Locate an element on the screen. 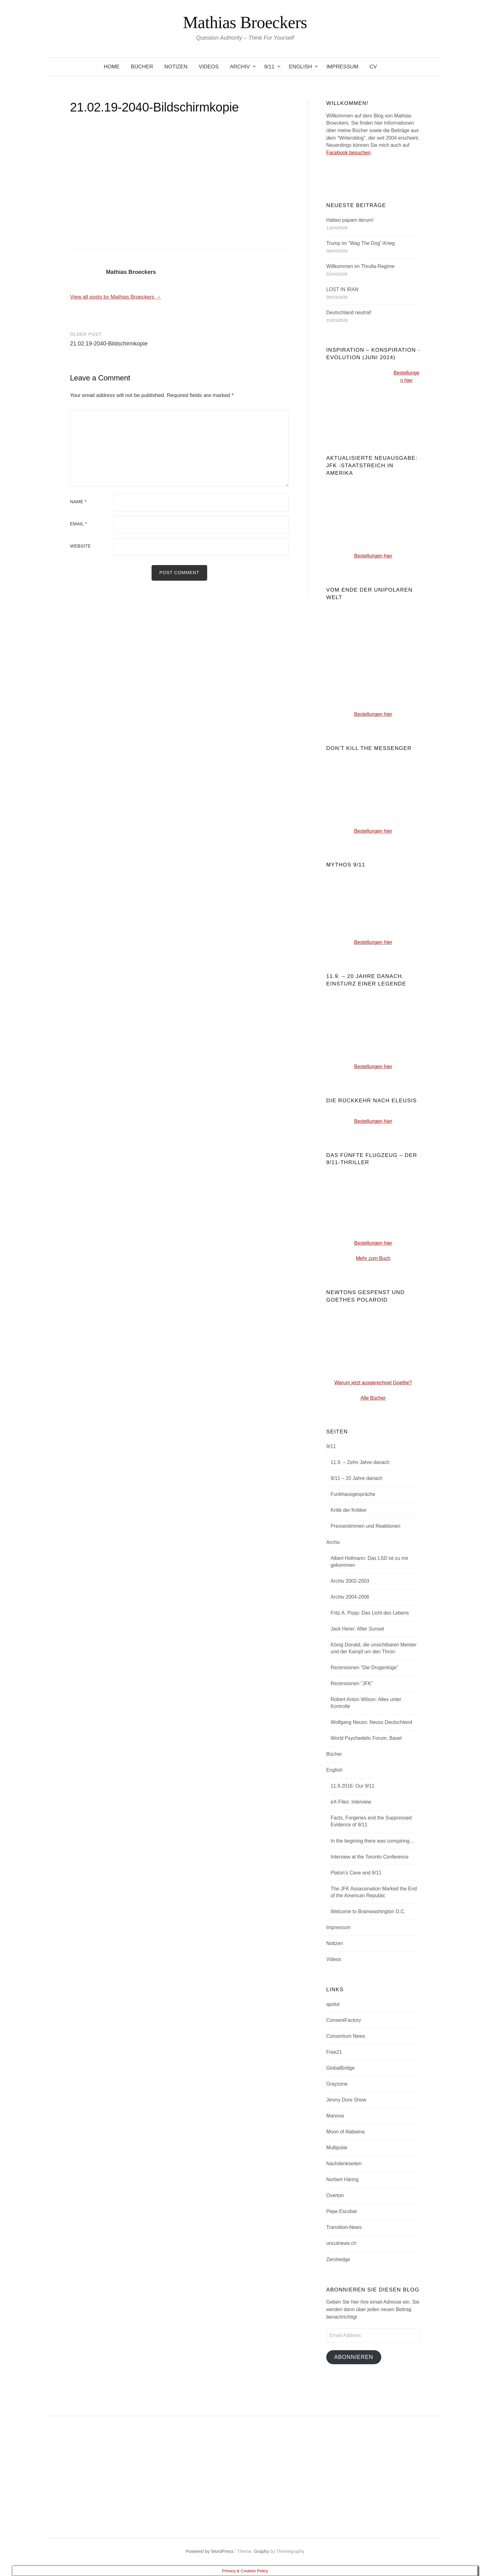 This screenshot has width=490, height=2576. GlobalBridge is located at coordinates (340, 2068).